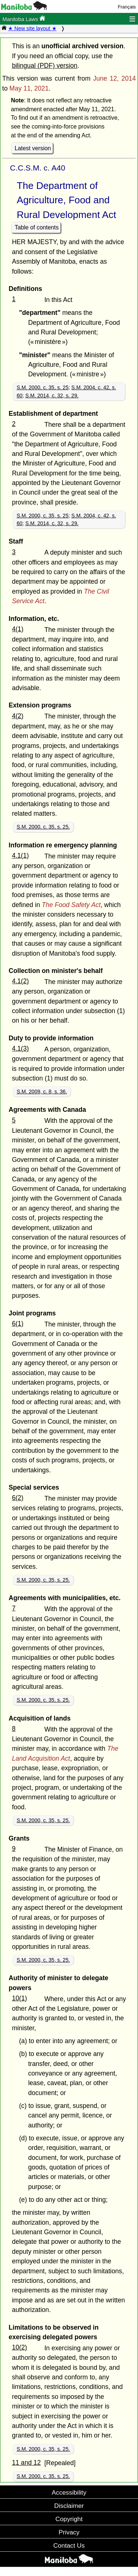  What do you see at coordinates (127, 7) in the screenshot?
I see `Français` at bounding box center [127, 7].